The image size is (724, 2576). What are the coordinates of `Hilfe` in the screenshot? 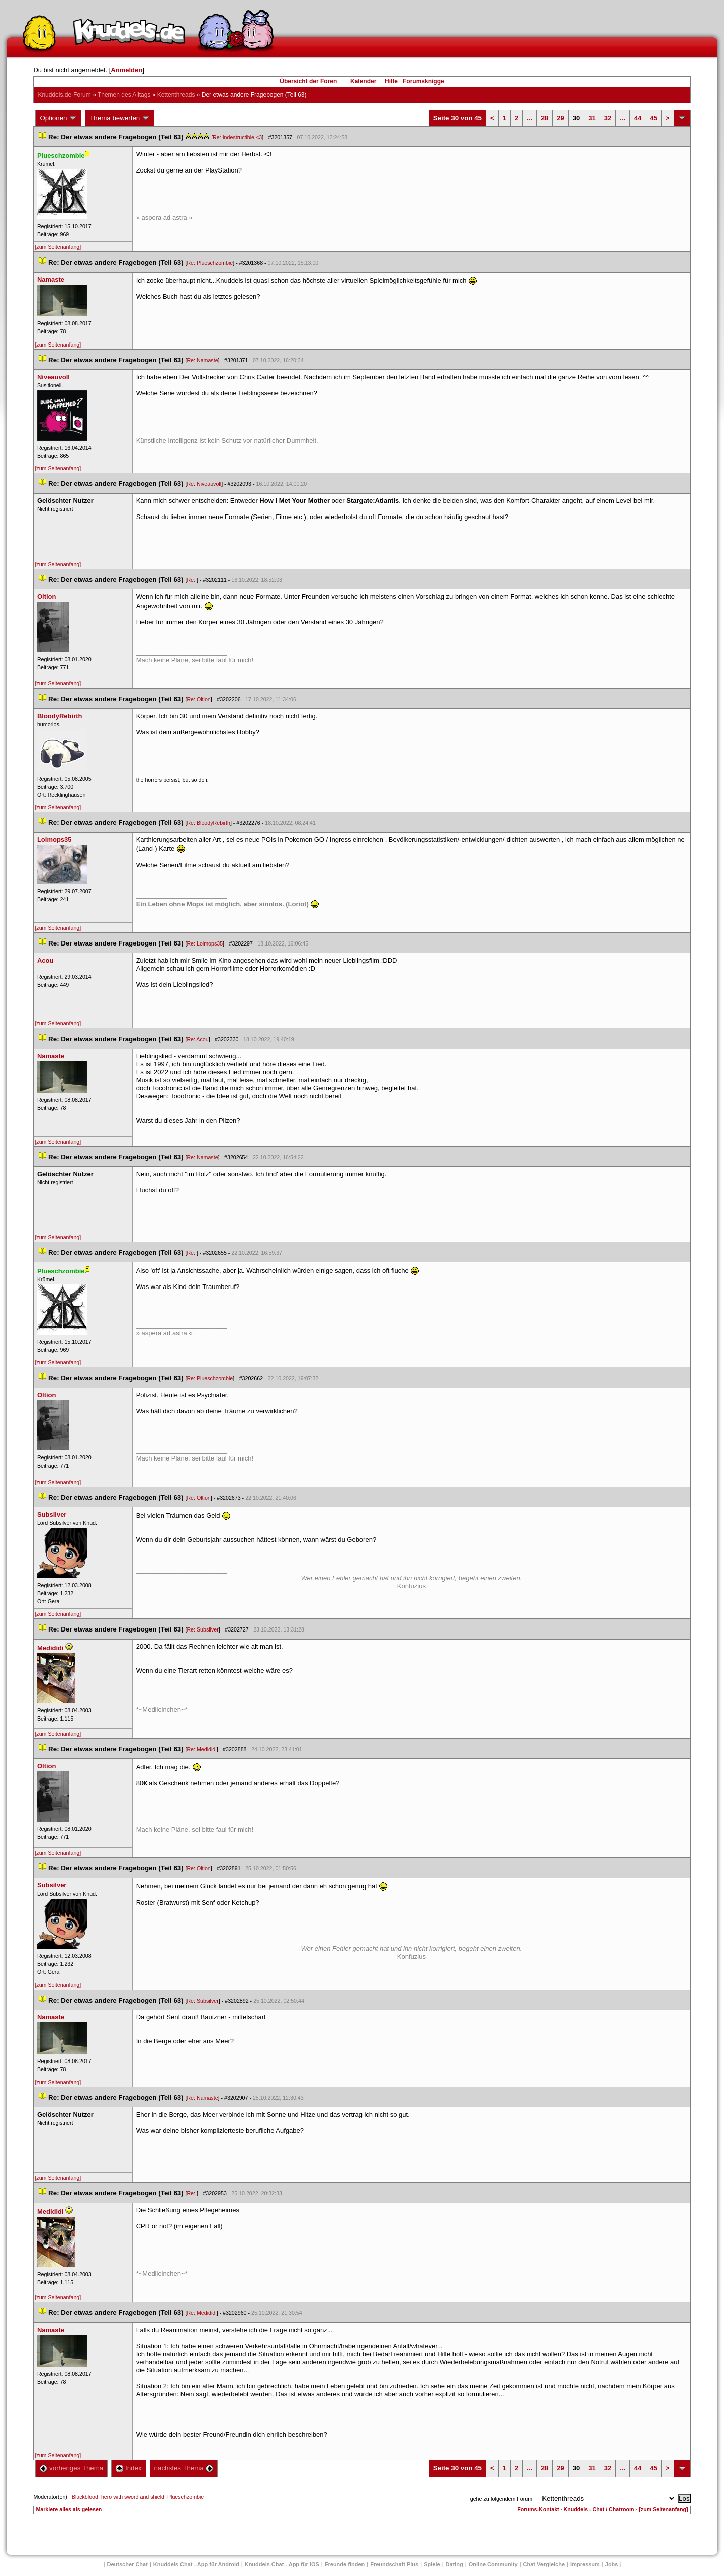 It's located at (391, 81).